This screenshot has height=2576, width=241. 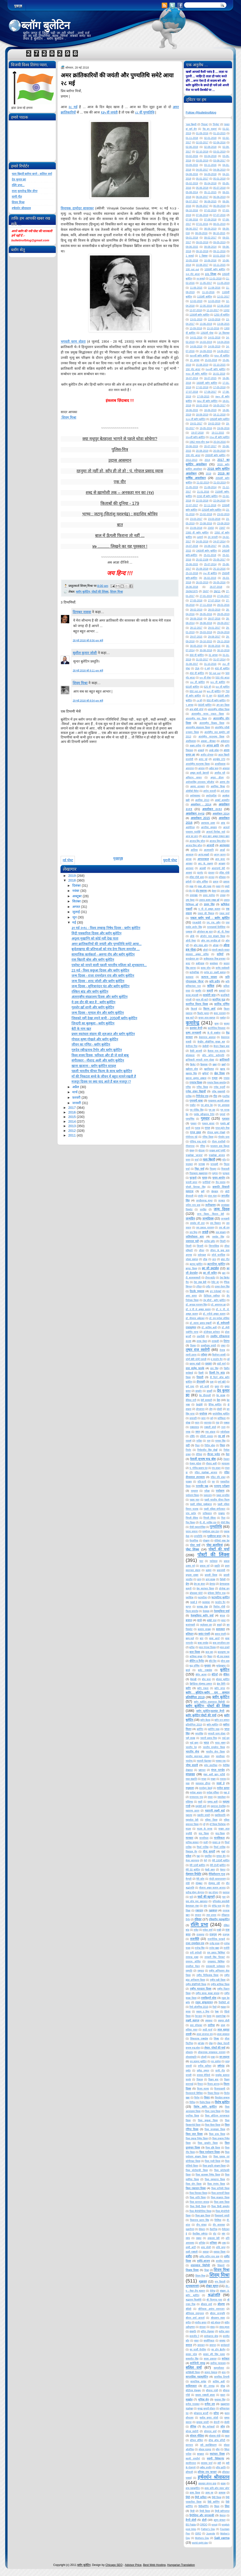 I want to click on मन्मथनाथ गुप्त, so click(x=196, y=1797).